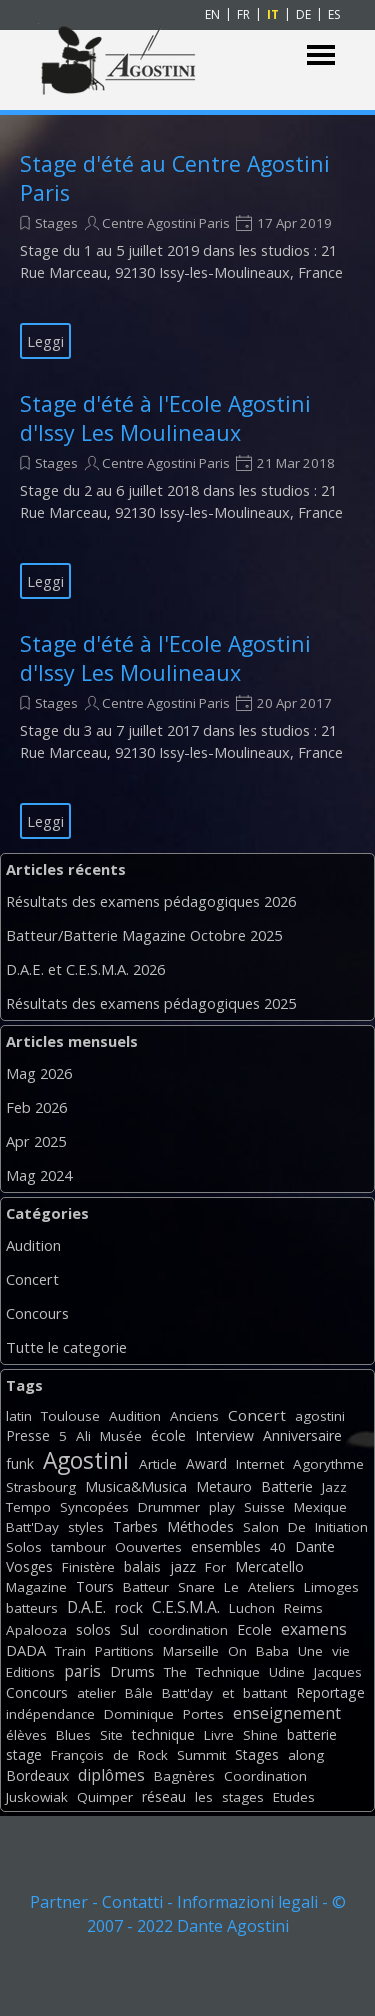 This screenshot has width=375, height=2016. Describe the element at coordinates (139, 1693) in the screenshot. I see `Bâle` at that location.